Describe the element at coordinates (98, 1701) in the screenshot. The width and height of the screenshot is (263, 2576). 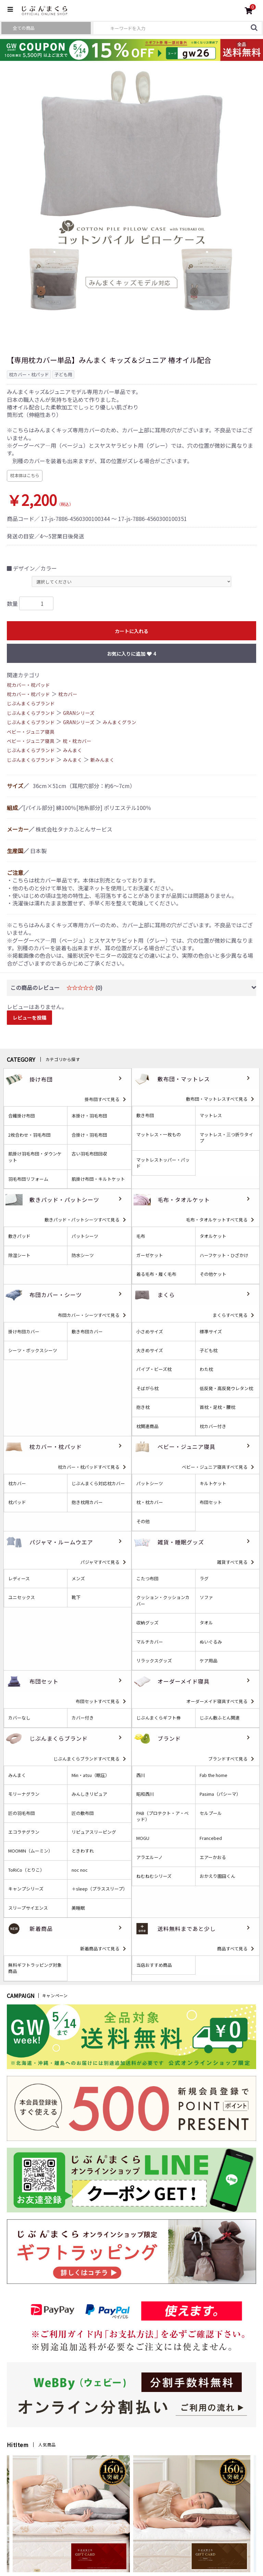
I see `布団セットすべて見る` at that location.